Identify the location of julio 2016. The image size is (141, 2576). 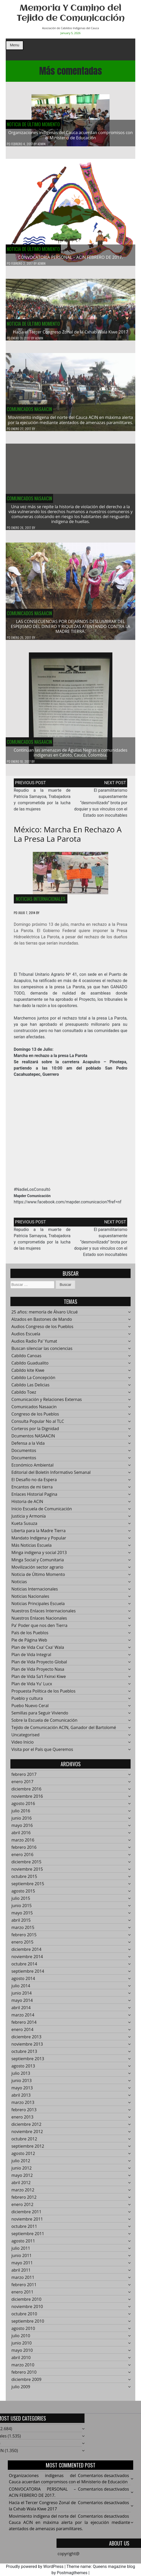
(20, 1814).